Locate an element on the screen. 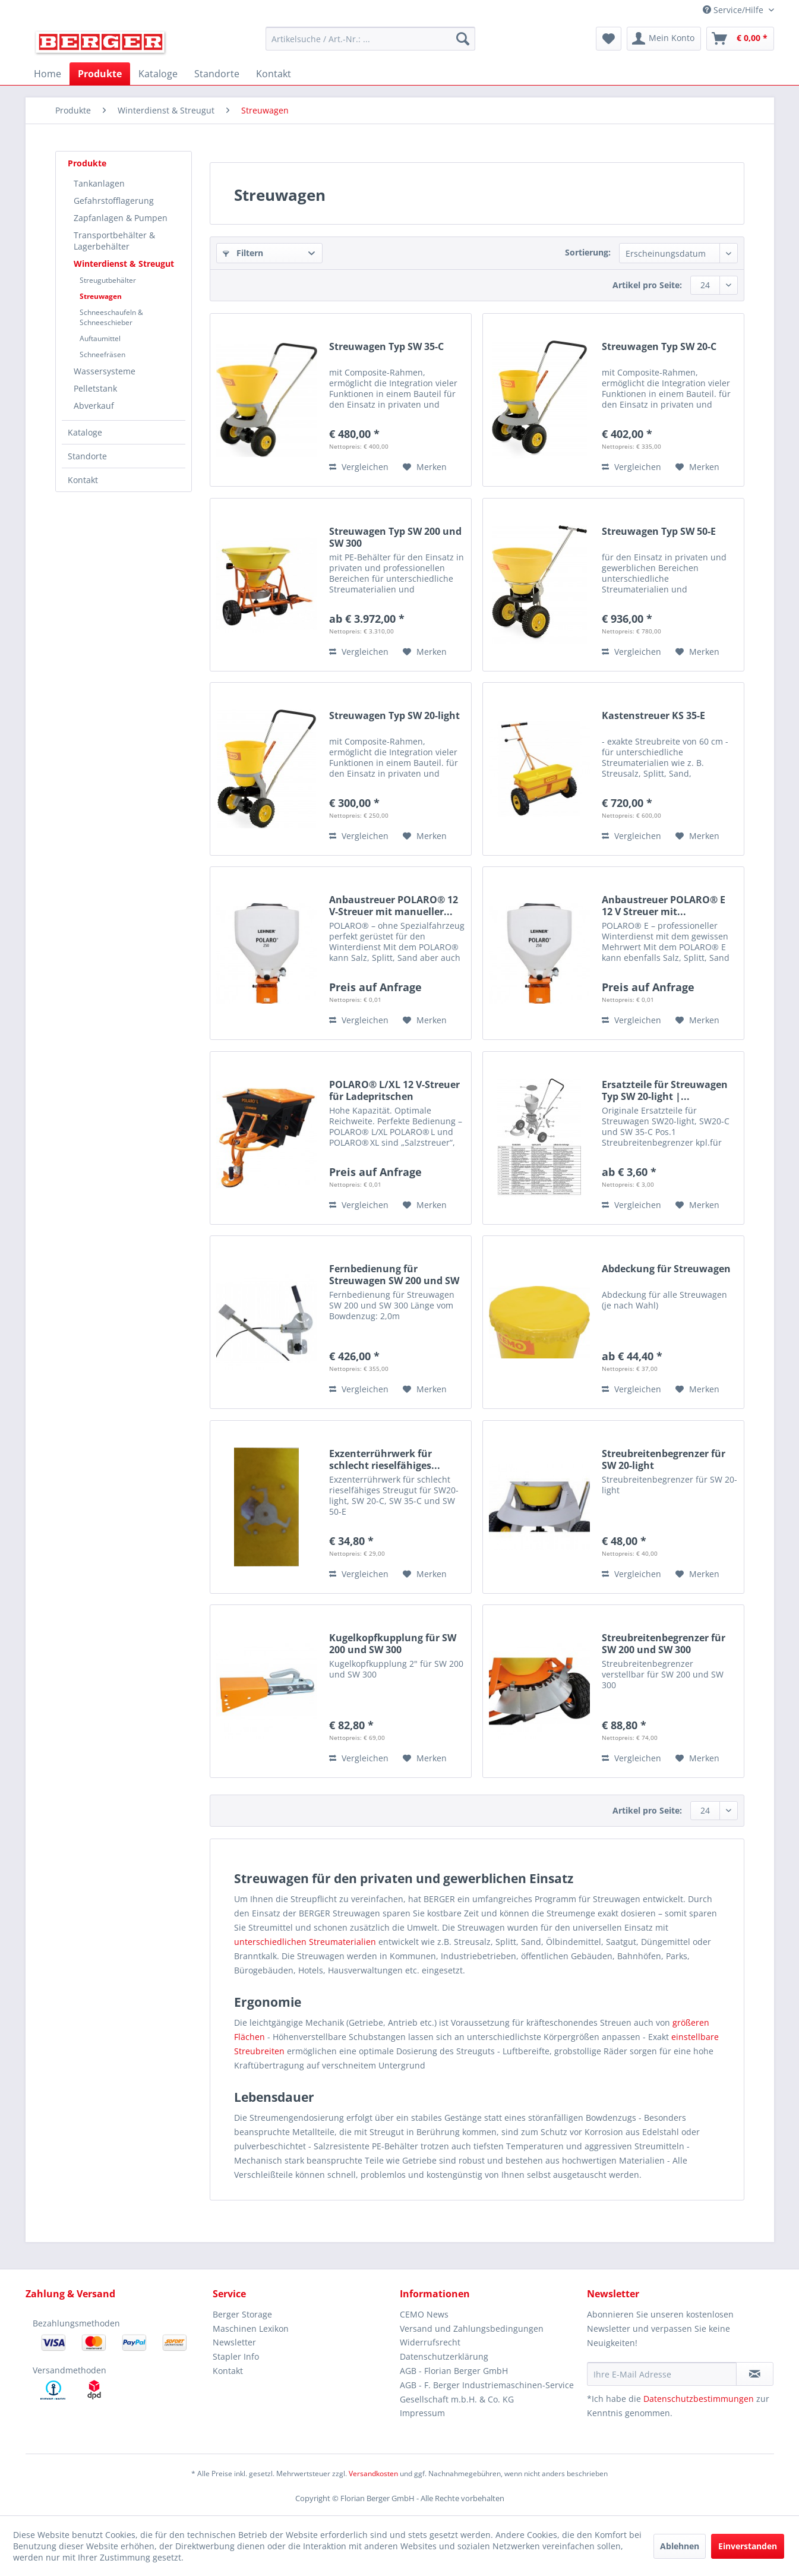 The width and height of the screenshot is (799, 2576). Filtern is located at coordinates (243, 252).